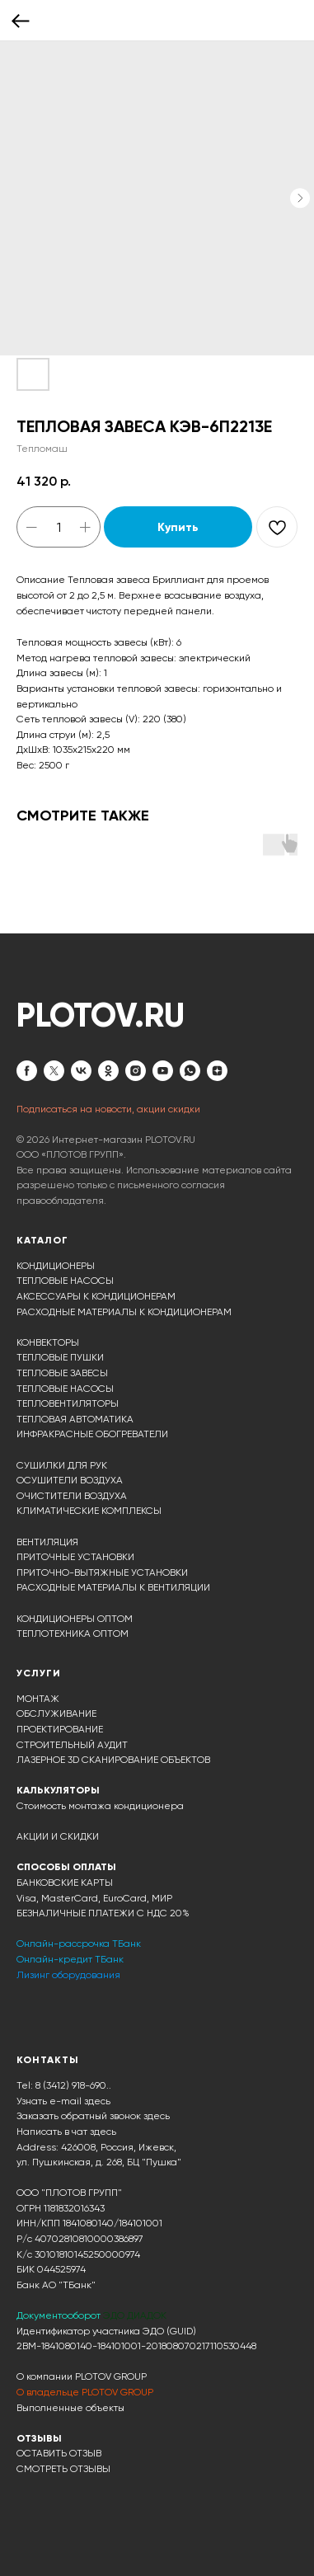  What do you see at coordinates (47, 1342) in the screenshot?
I see `КОНВЕКТОРЫ` at bounding box center [47, 1342].